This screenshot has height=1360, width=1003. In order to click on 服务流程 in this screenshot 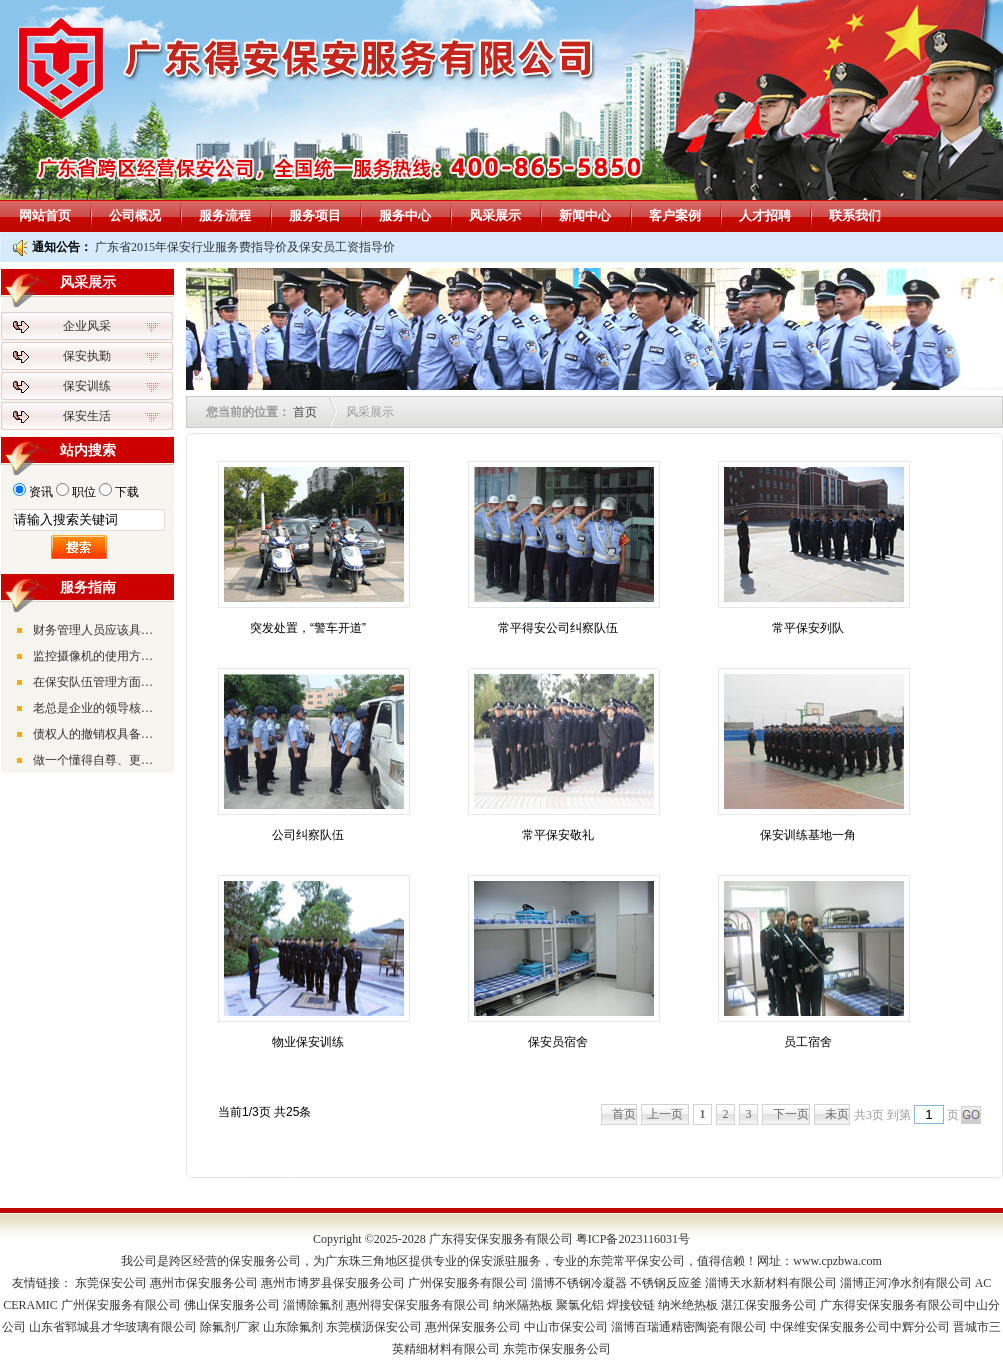, I will do `click(225, 215)`.